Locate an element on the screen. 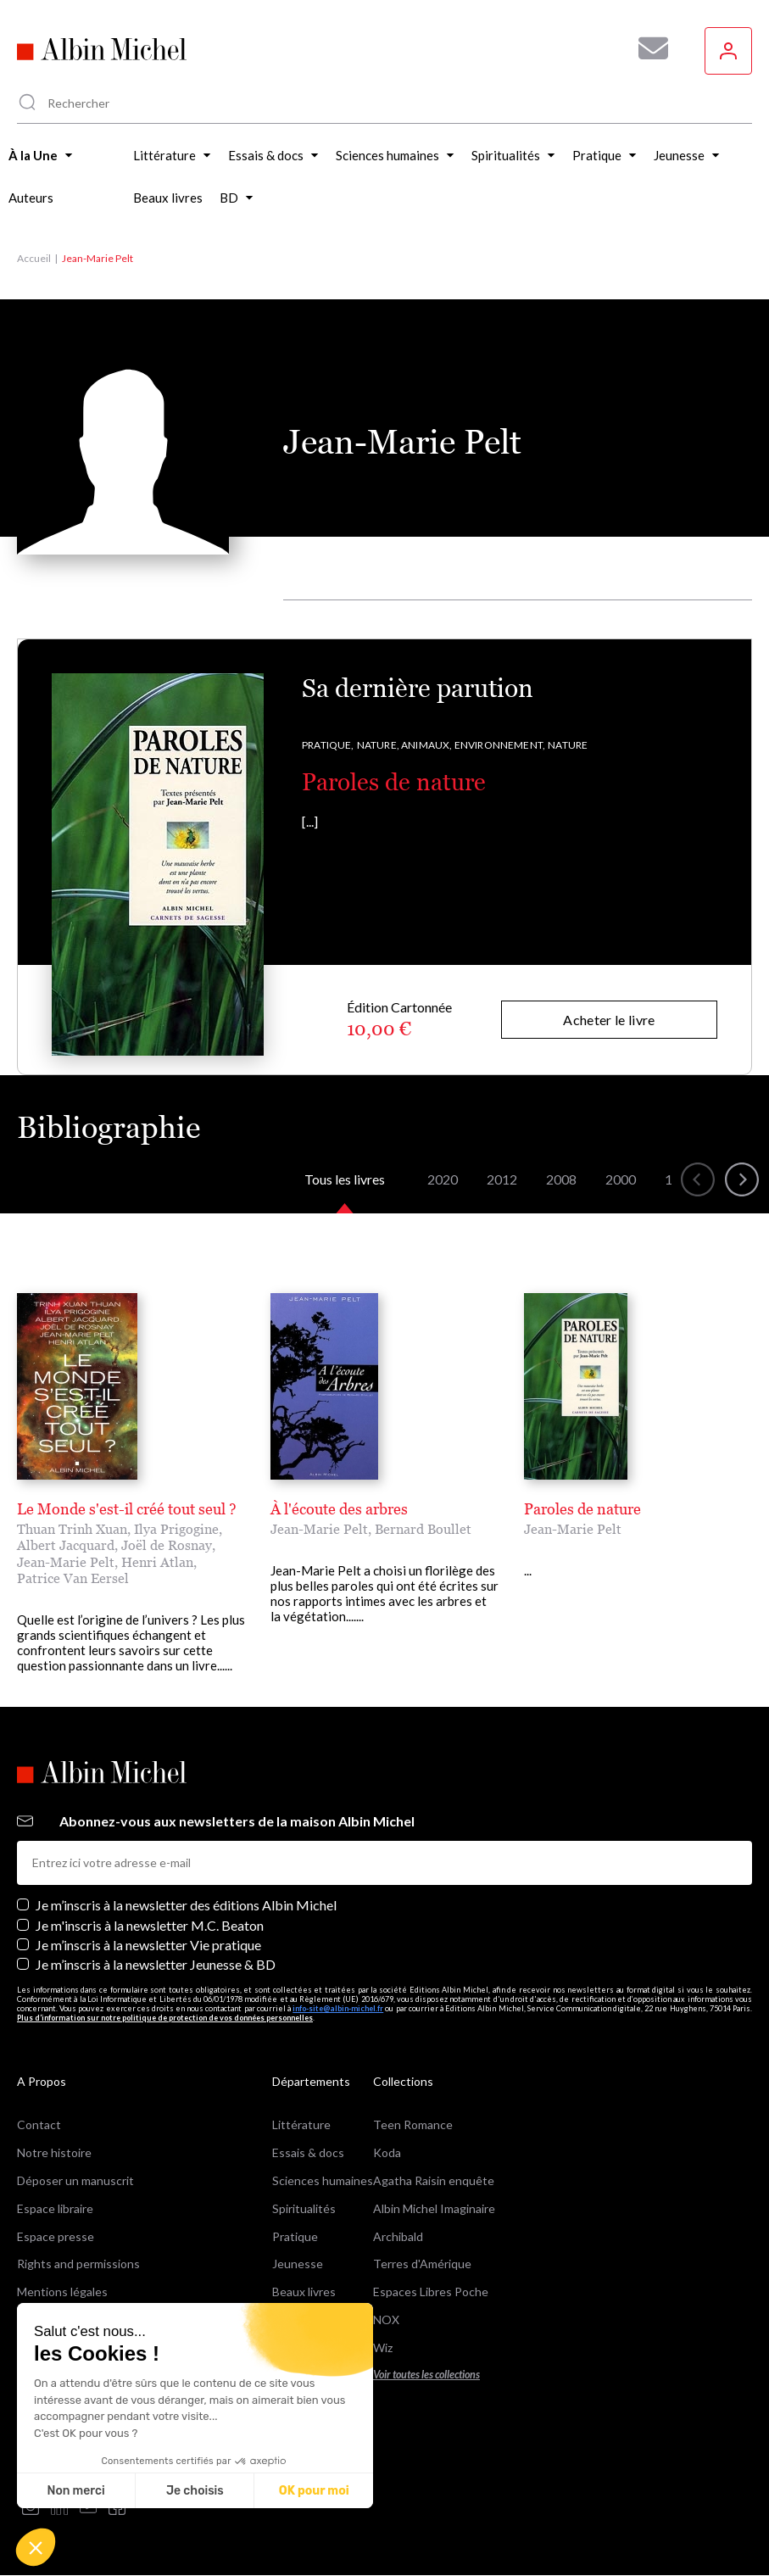 The width and height of the screenshot is (769, 2576). Littérature is located at coordinates (301, 2124).